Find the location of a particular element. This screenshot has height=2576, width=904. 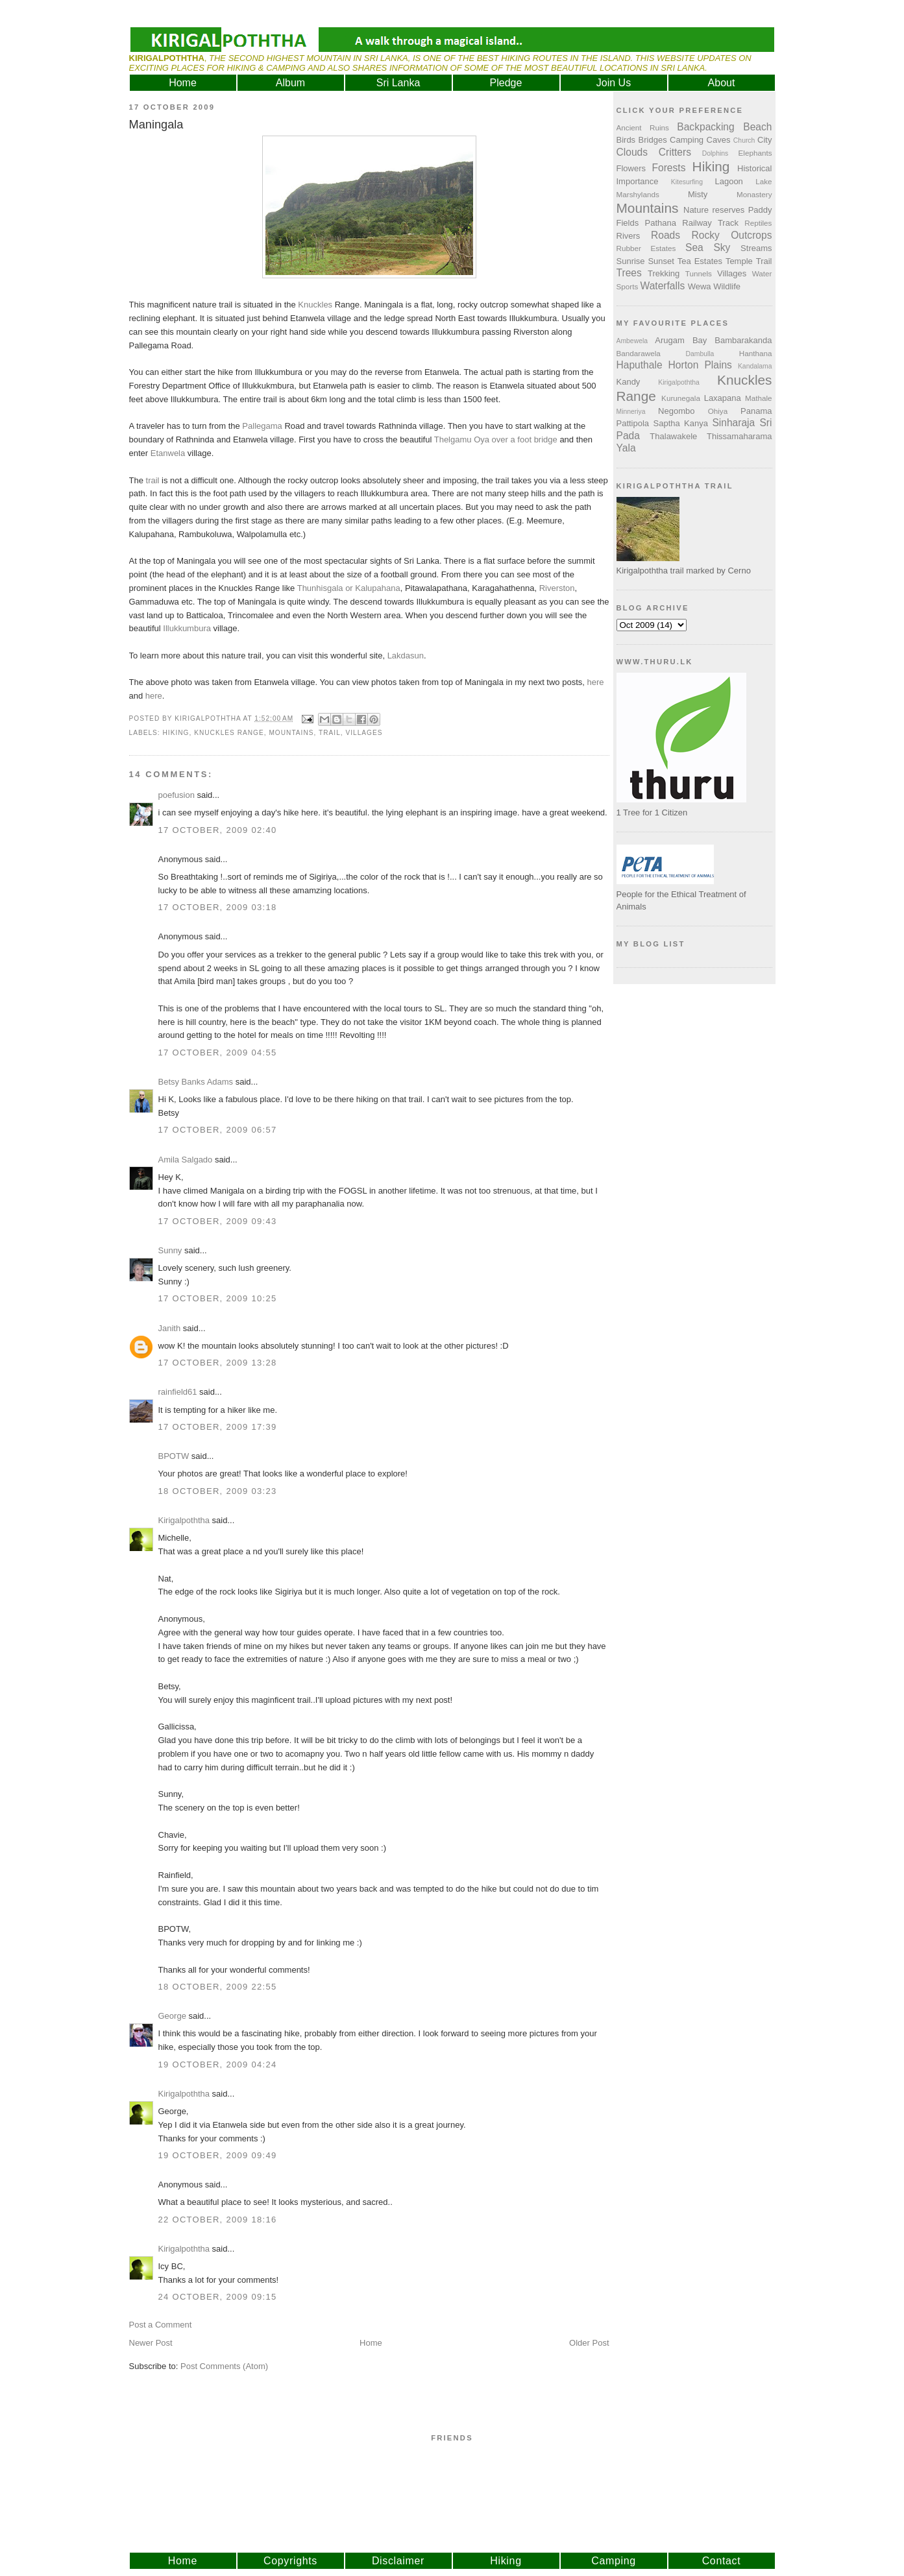

17 October, 2009 02:40 is located at coordinates (217, 830).